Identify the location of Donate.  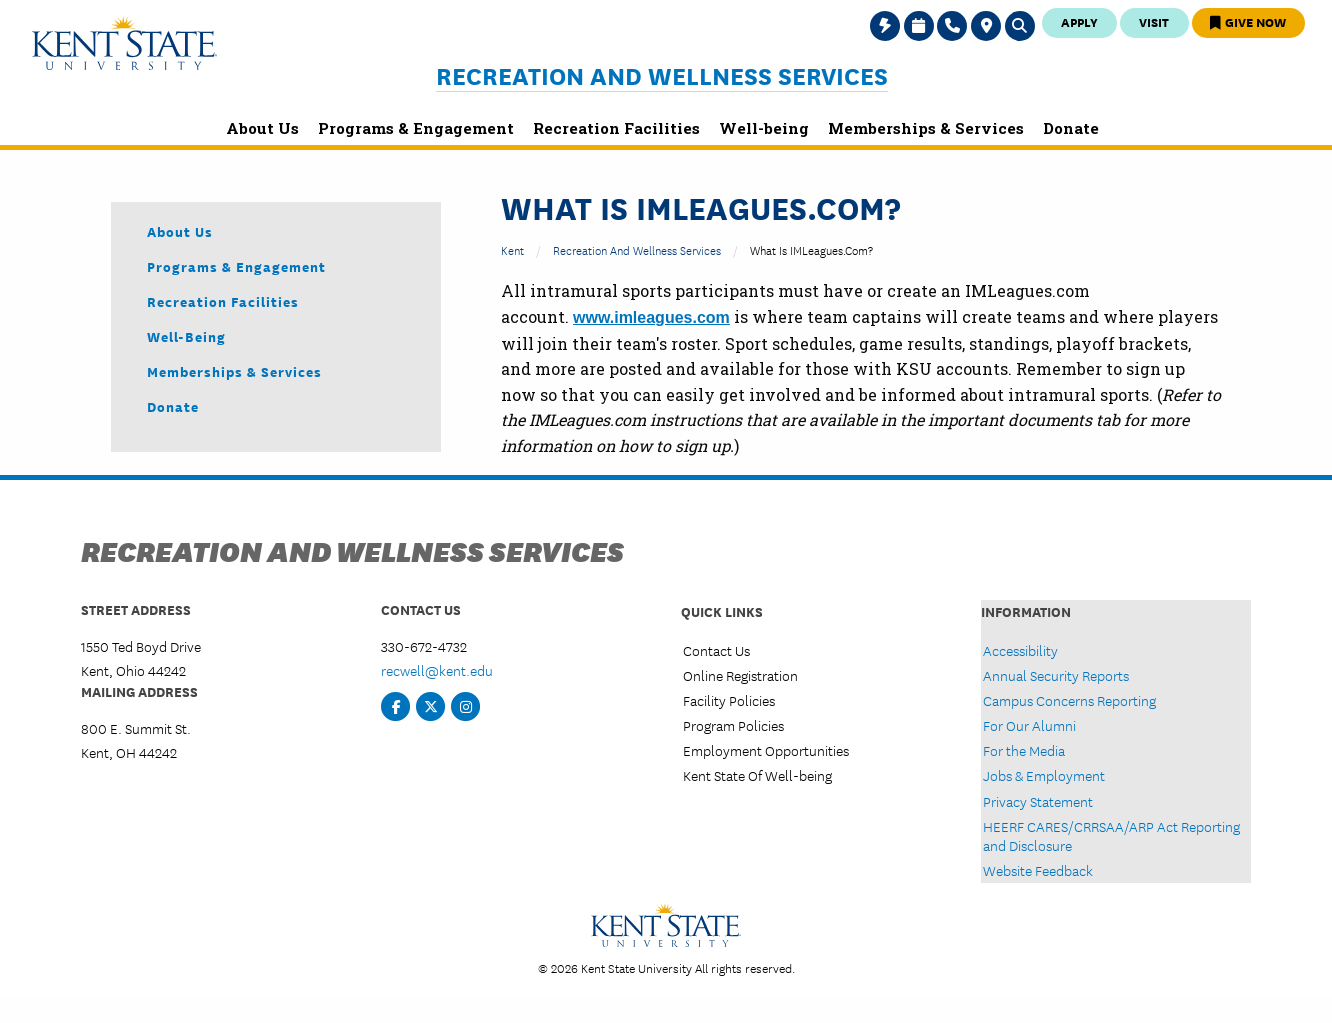
(173, 406).